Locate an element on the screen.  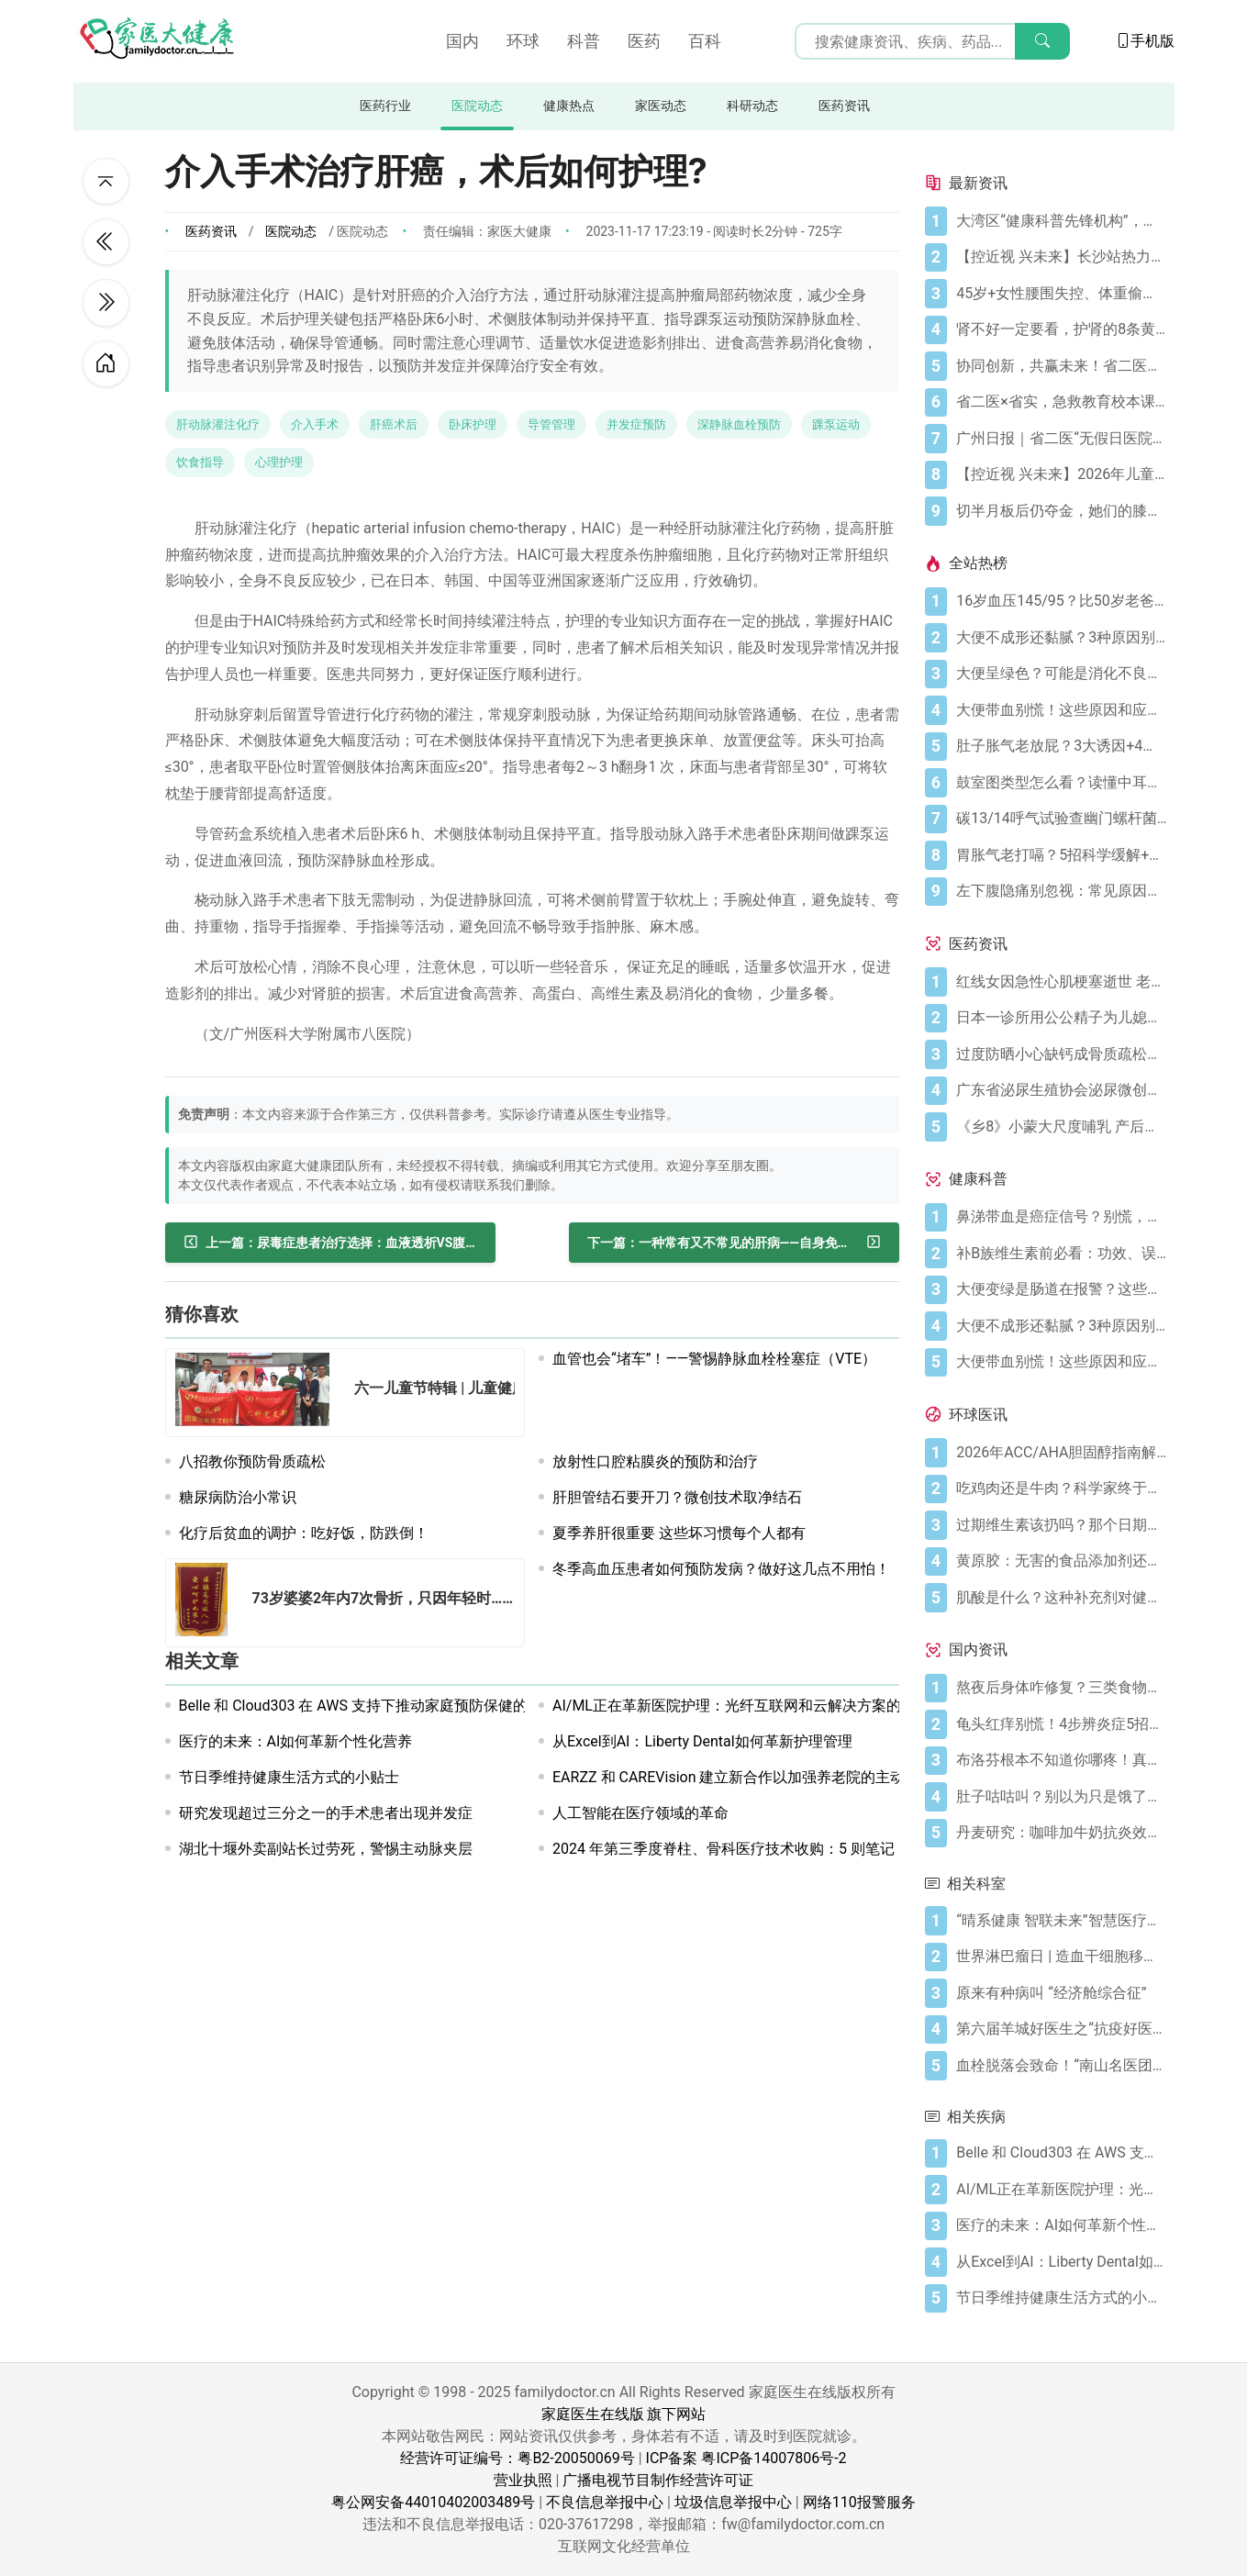
[肚子咕咕叫？别以为只是饿了，可能是身体在求救！] is located at coordinates (1061, 1797).